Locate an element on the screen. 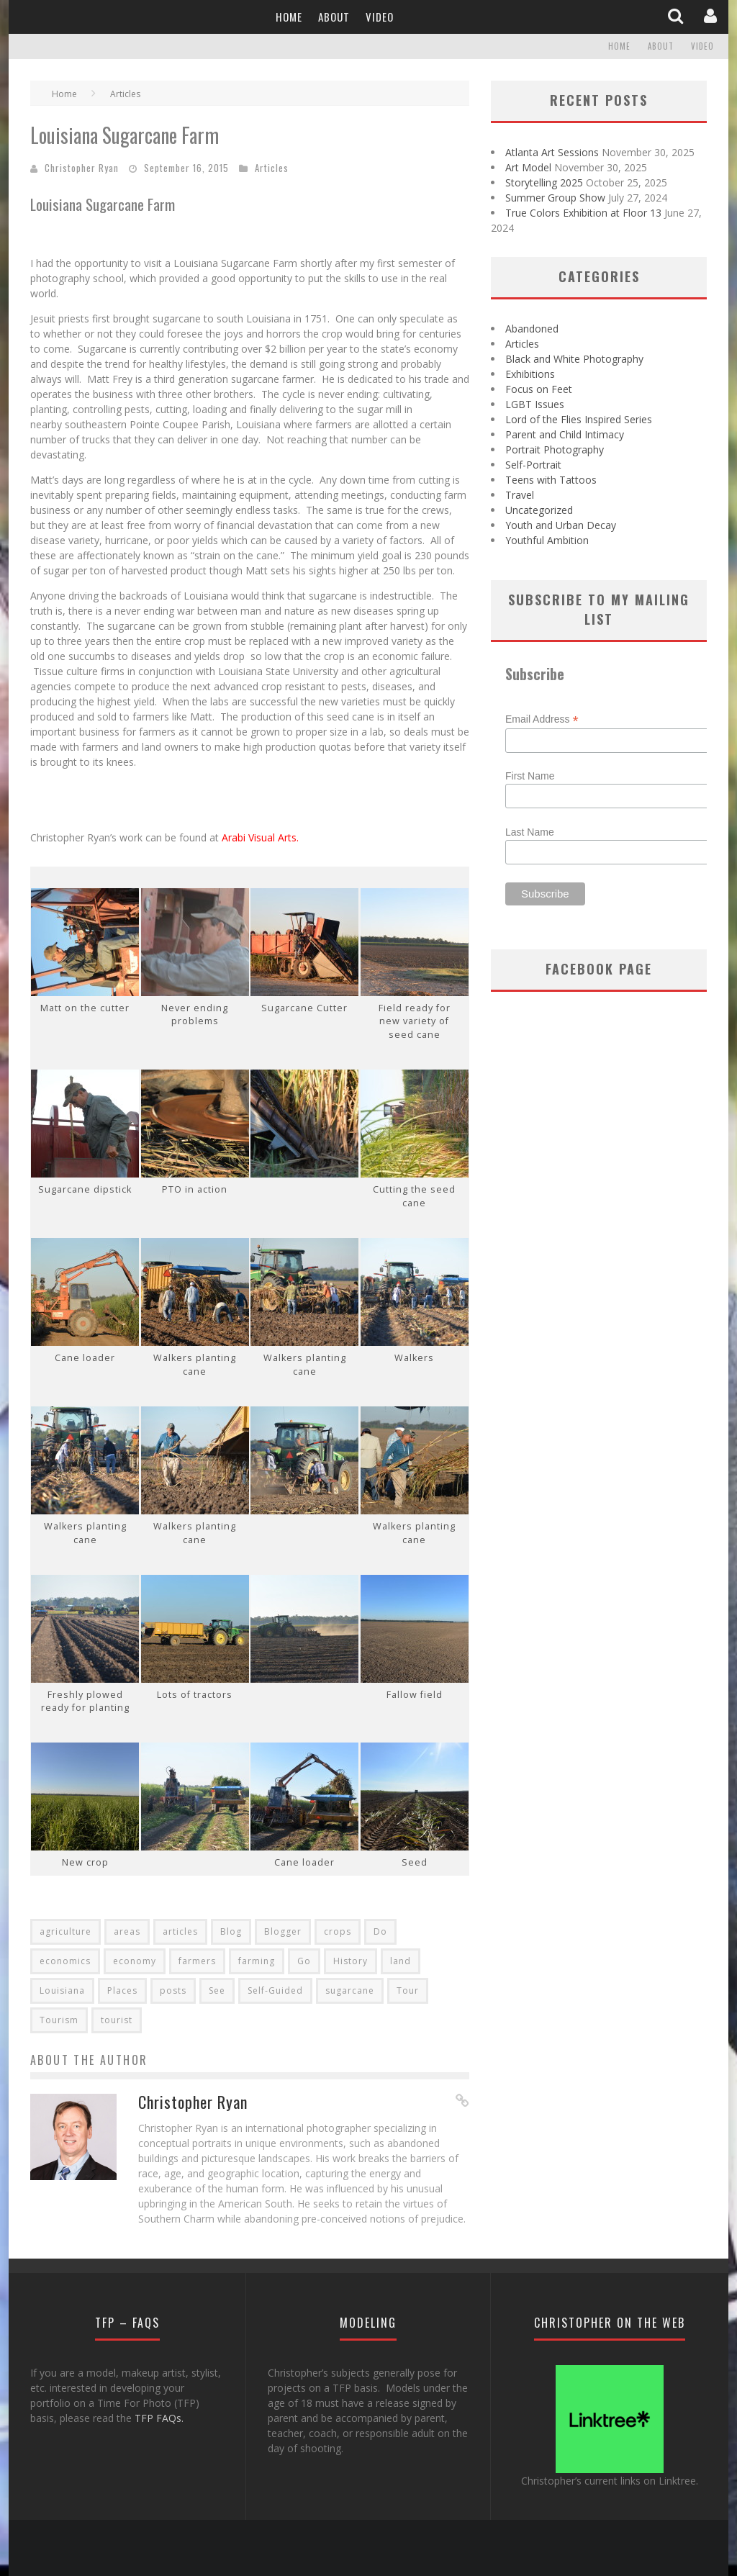  areas is located at coordinates (127, 1931).